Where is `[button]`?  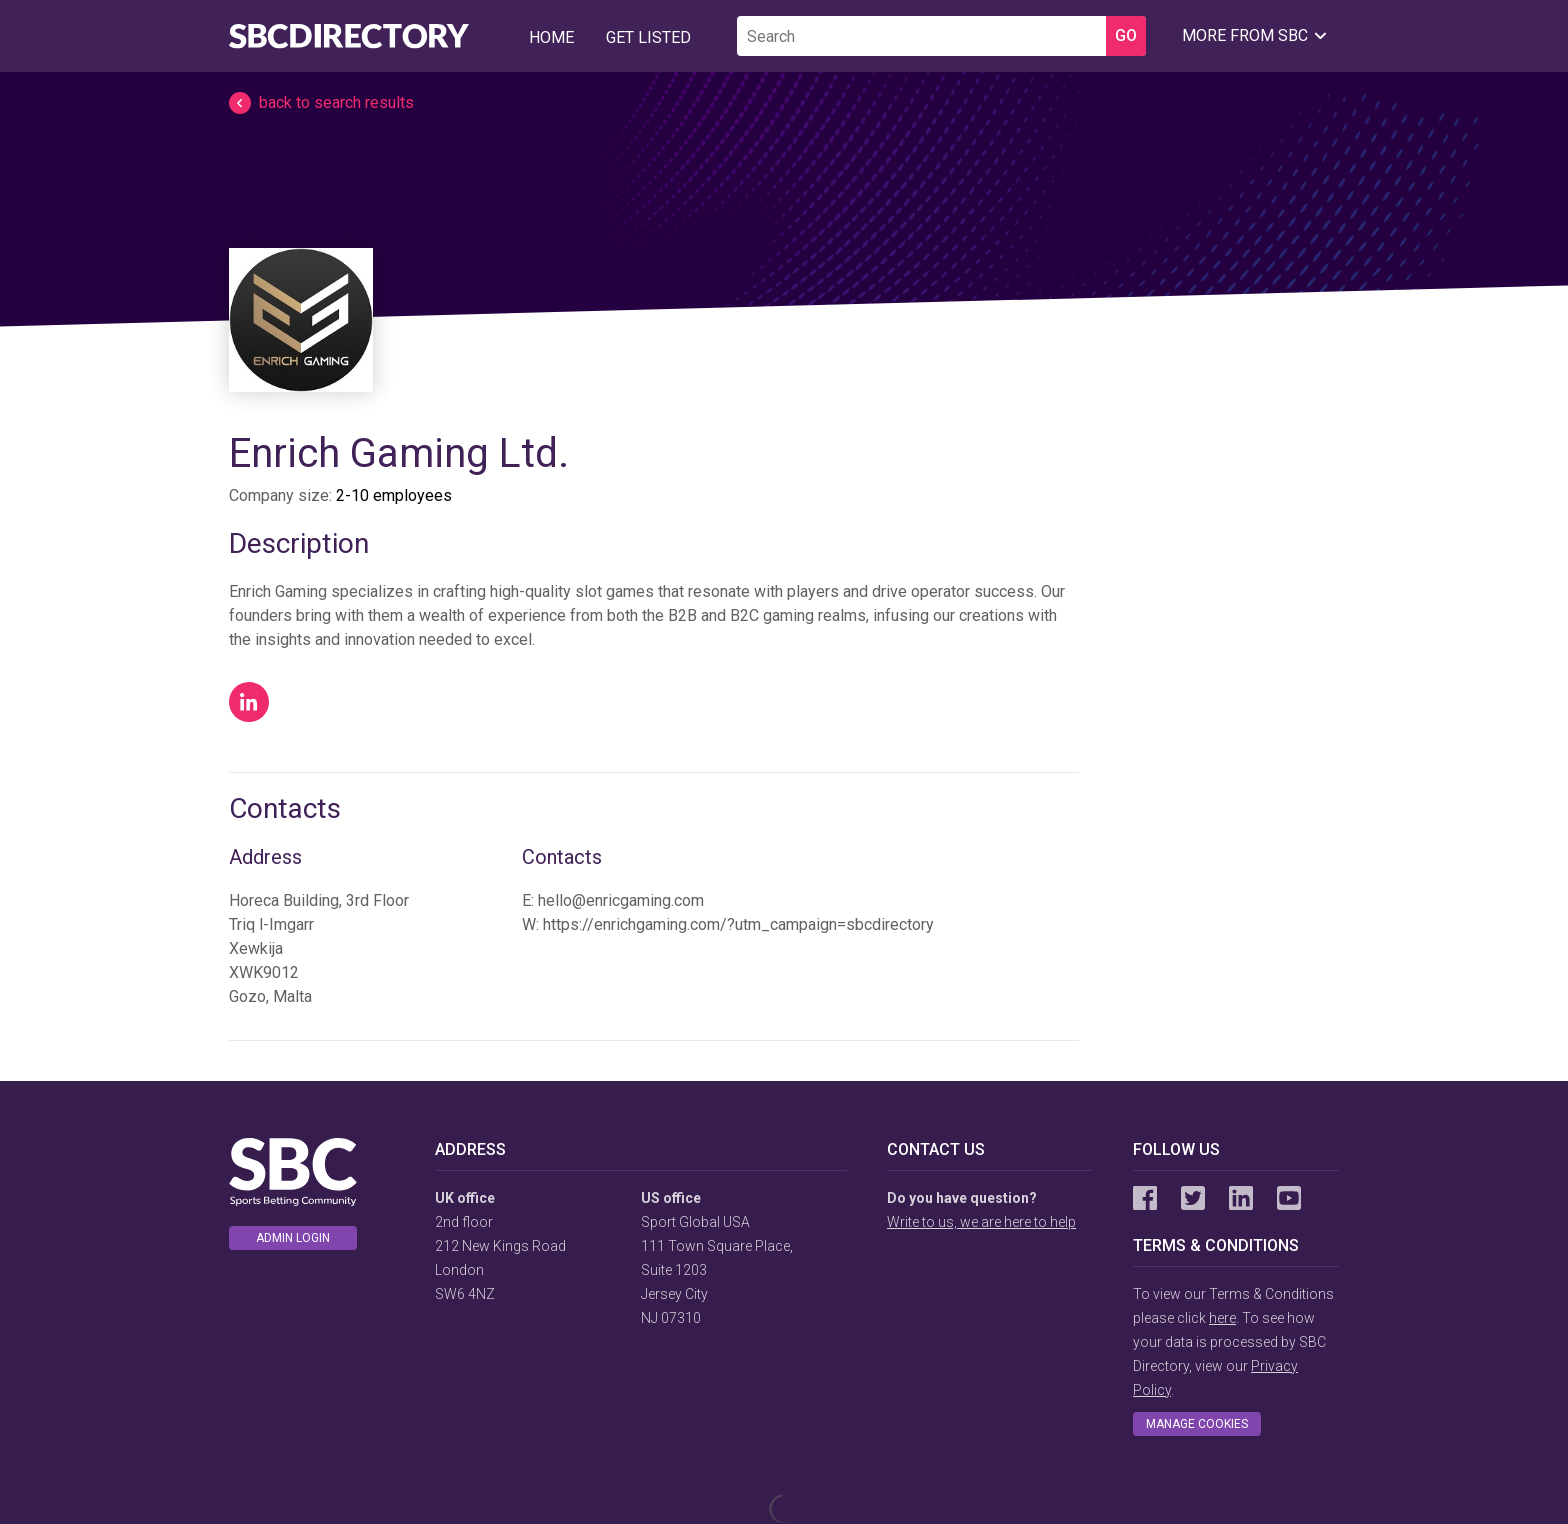
[button] is located at coordinates (784, 103).